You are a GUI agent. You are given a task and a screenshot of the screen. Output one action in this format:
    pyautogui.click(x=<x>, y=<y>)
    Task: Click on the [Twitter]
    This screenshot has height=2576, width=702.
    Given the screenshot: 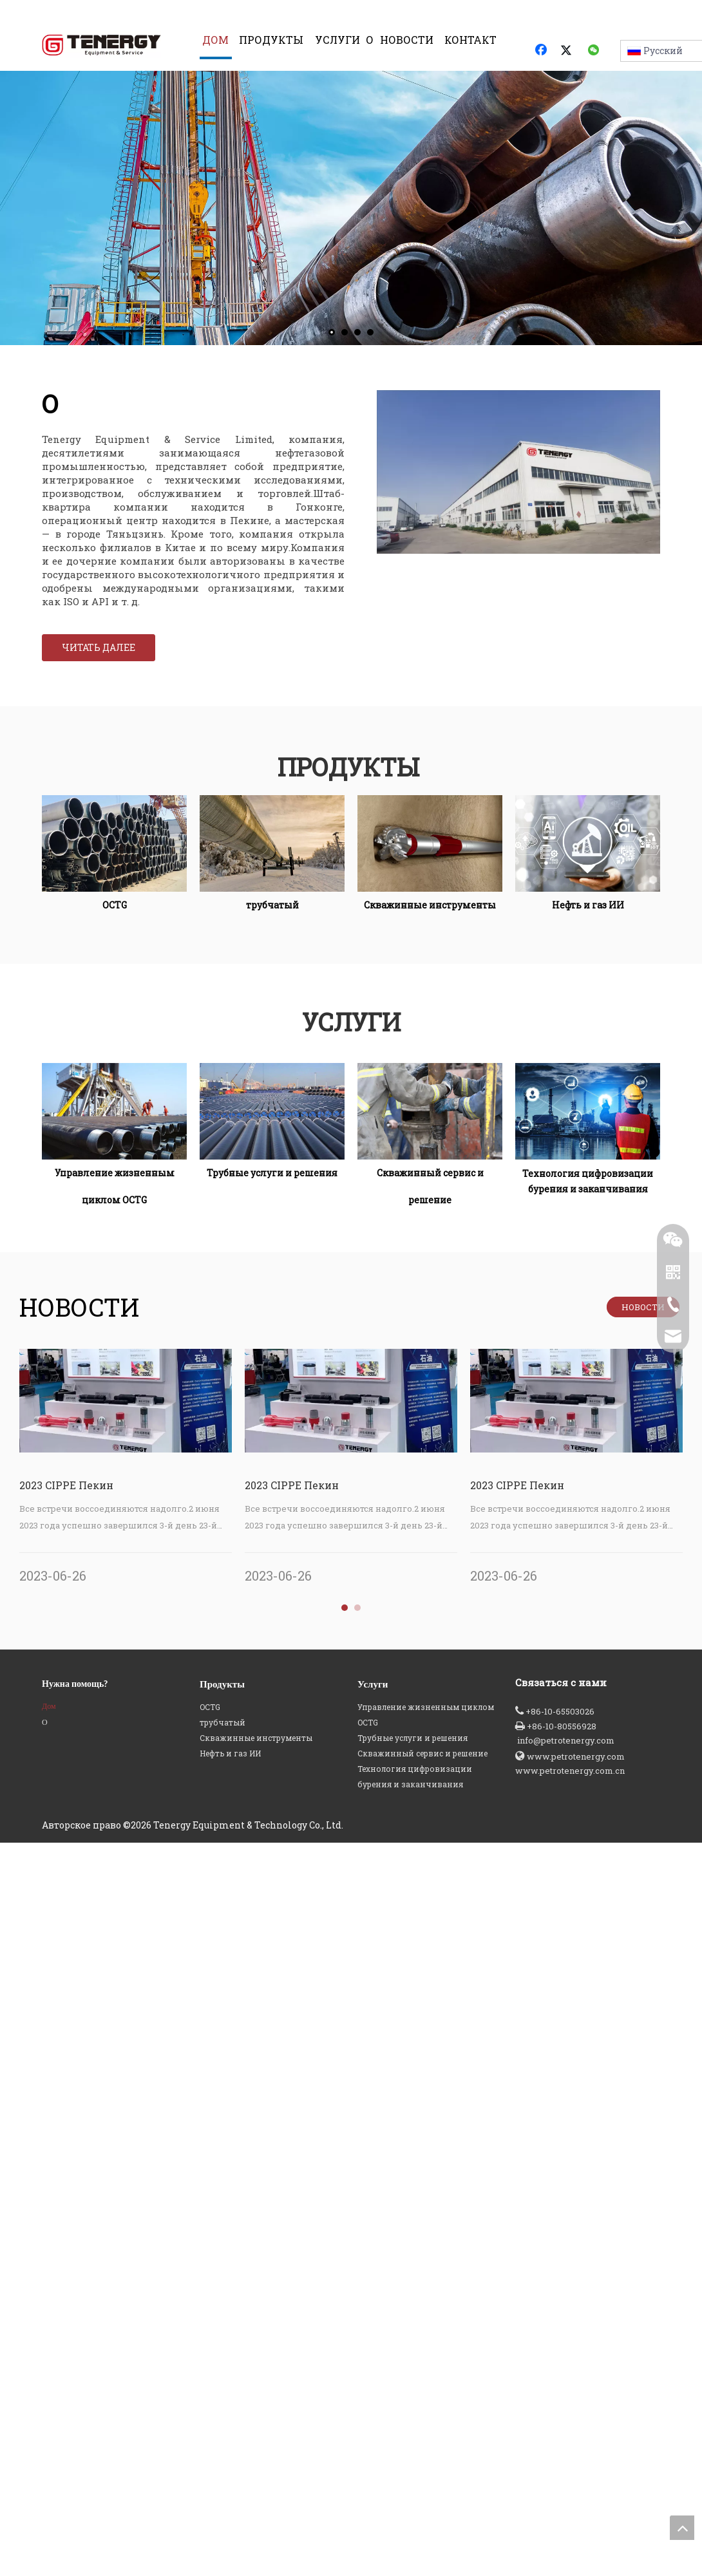 What is the action you would take?
    pyautogui.click(x=568, y=51)
    